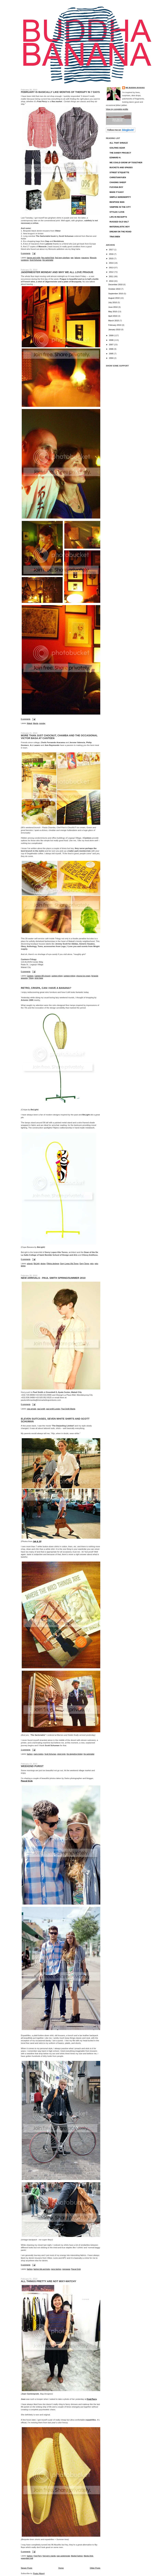 The image size is (167, 2576). Describe the element at coordinates (48, 2281) in the screenshot. I see `ALL THINGS PRETTY ARE NOT MIXY-MATCHY` at that location.